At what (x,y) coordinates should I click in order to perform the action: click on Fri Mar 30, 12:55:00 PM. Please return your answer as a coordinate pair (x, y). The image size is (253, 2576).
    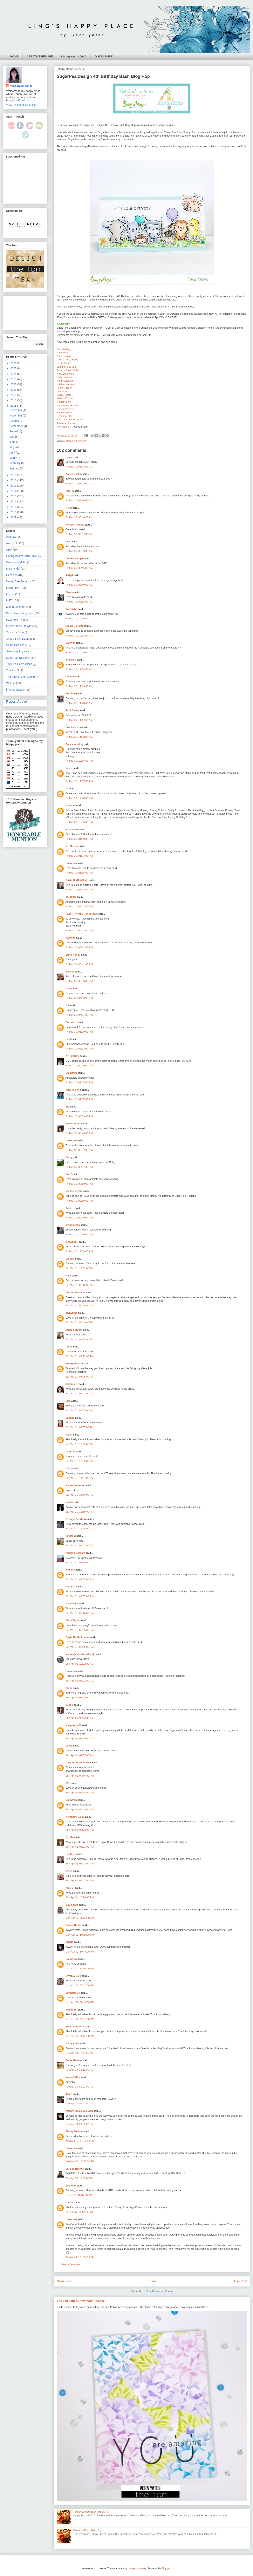
    Looking at the image, I should click on (79, 822).